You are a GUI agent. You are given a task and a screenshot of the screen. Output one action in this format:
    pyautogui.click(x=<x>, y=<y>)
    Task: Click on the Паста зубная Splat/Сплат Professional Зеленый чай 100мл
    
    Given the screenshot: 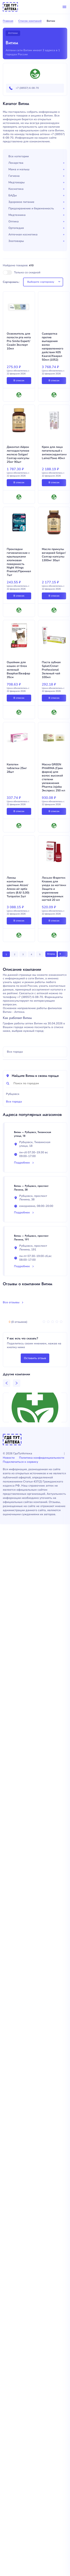 What is the action you would take?
    pyautogui.click(x=51, y=670)
    